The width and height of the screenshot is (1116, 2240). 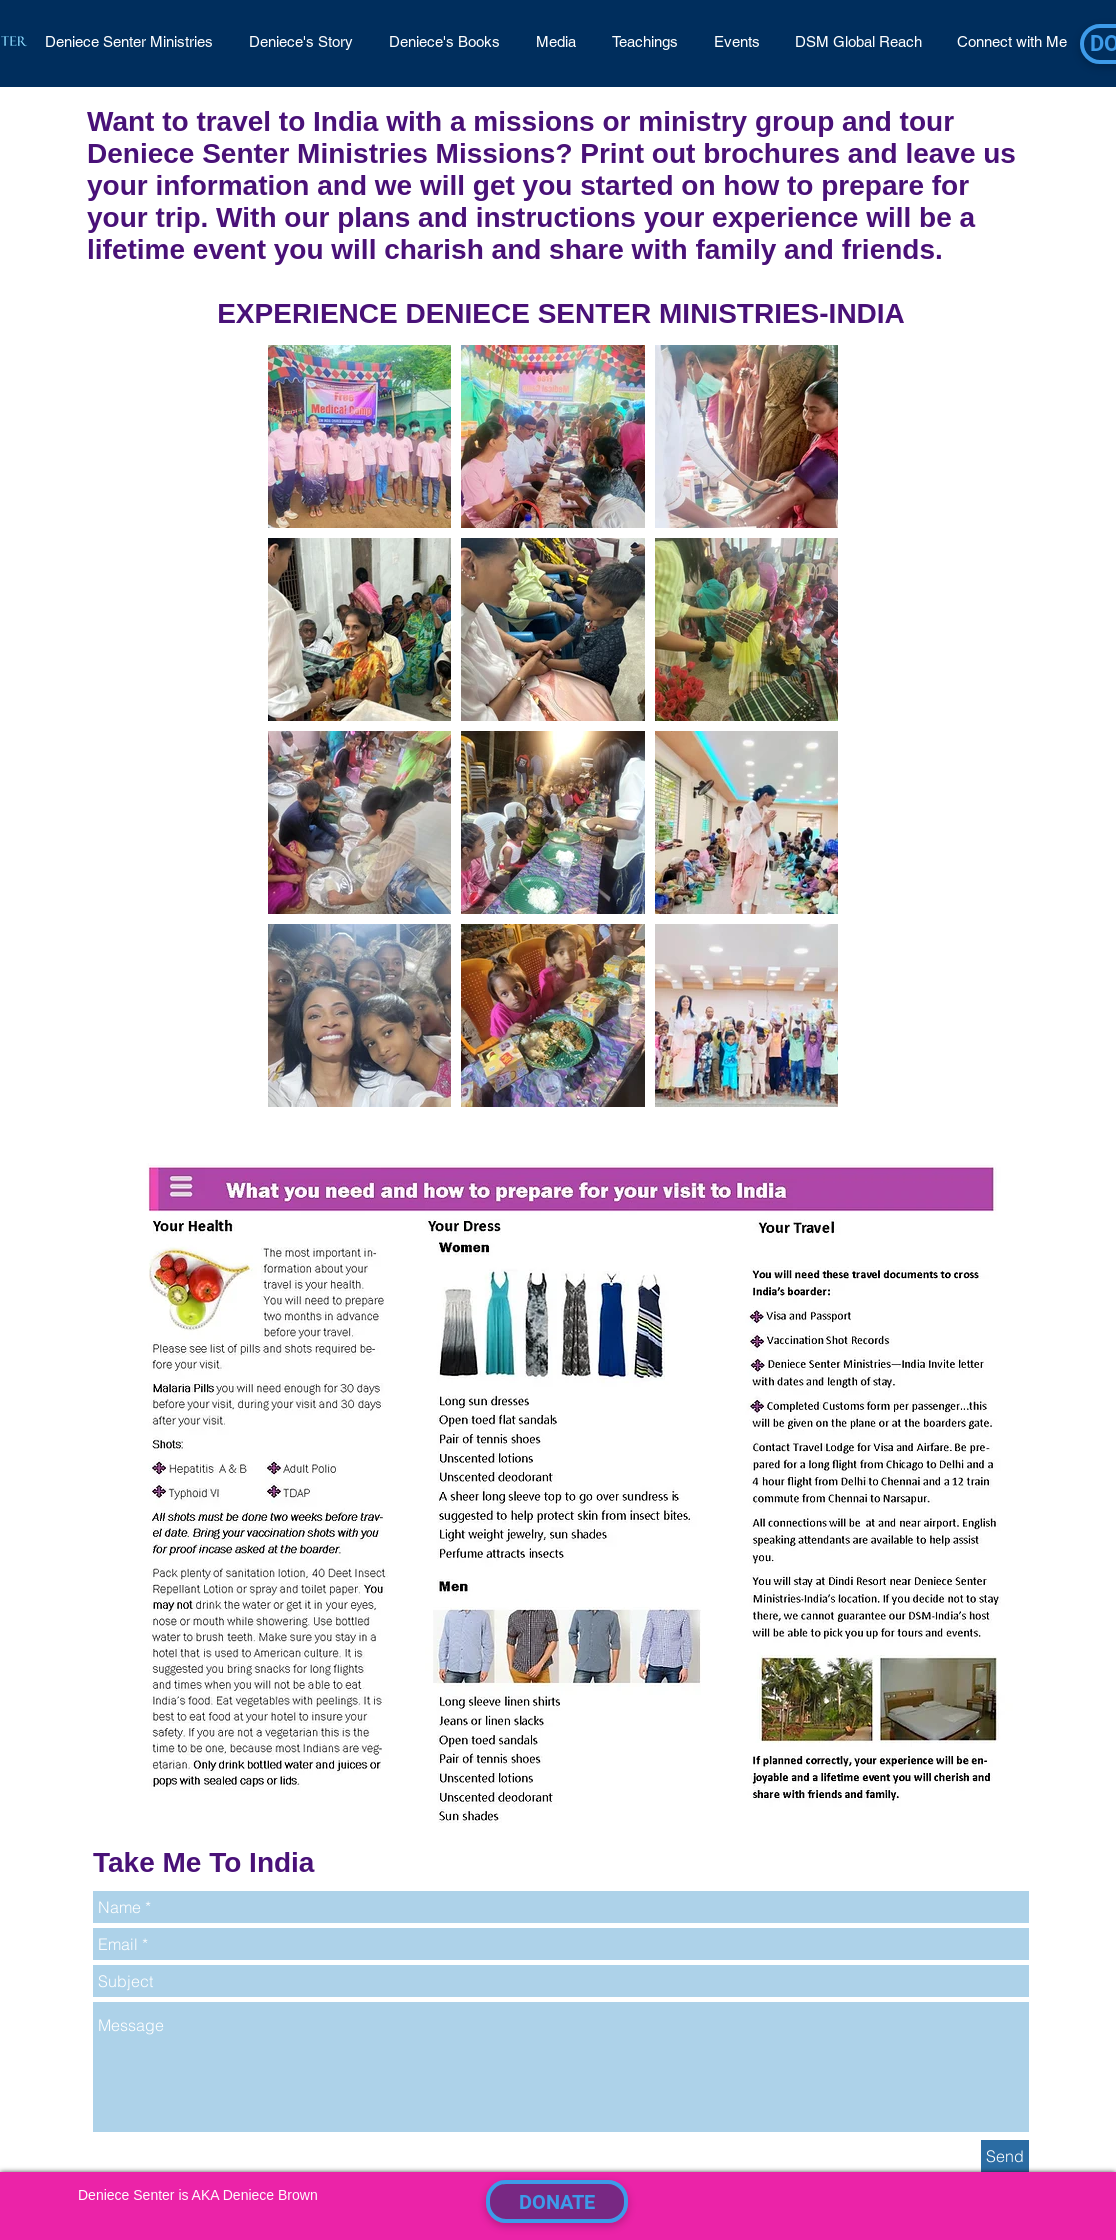 I want to click on [DONATE], so click(x=557, y=2201).